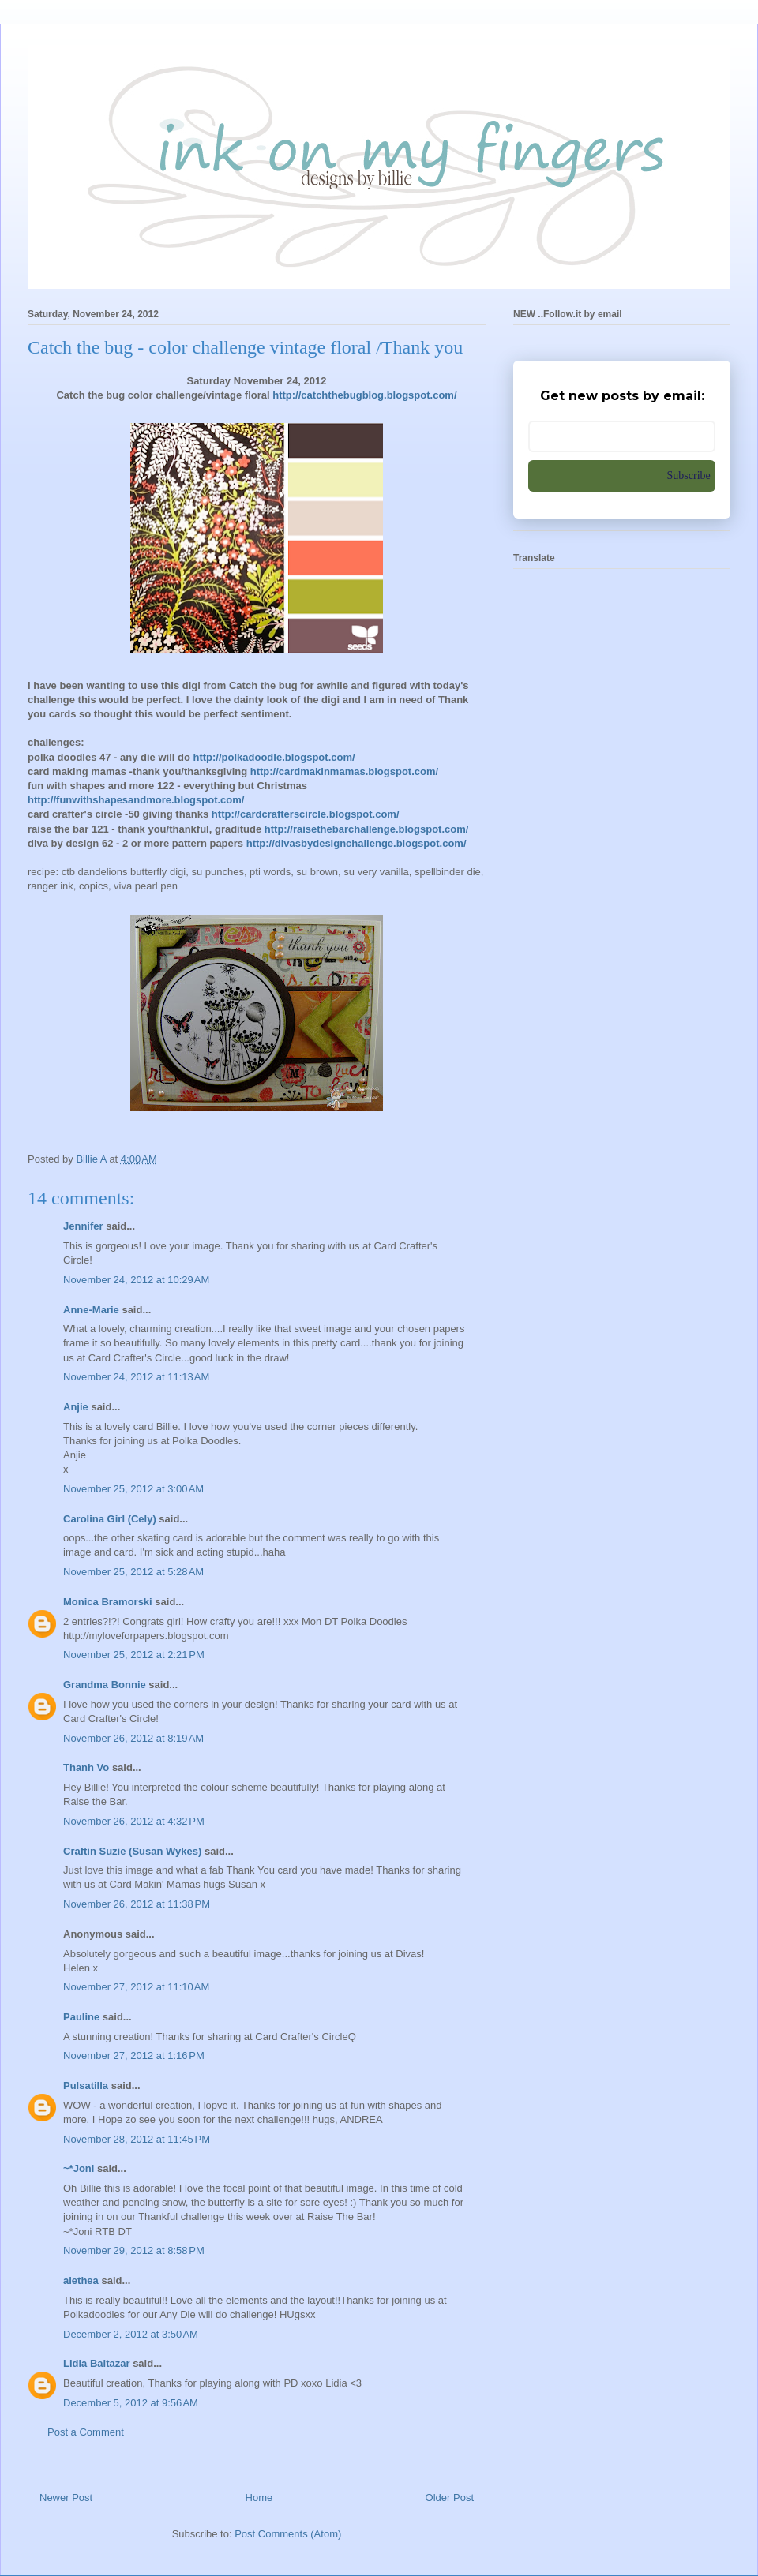  I want to click on November 26, 2012 at 4:32 PM, so click(134, 1821).